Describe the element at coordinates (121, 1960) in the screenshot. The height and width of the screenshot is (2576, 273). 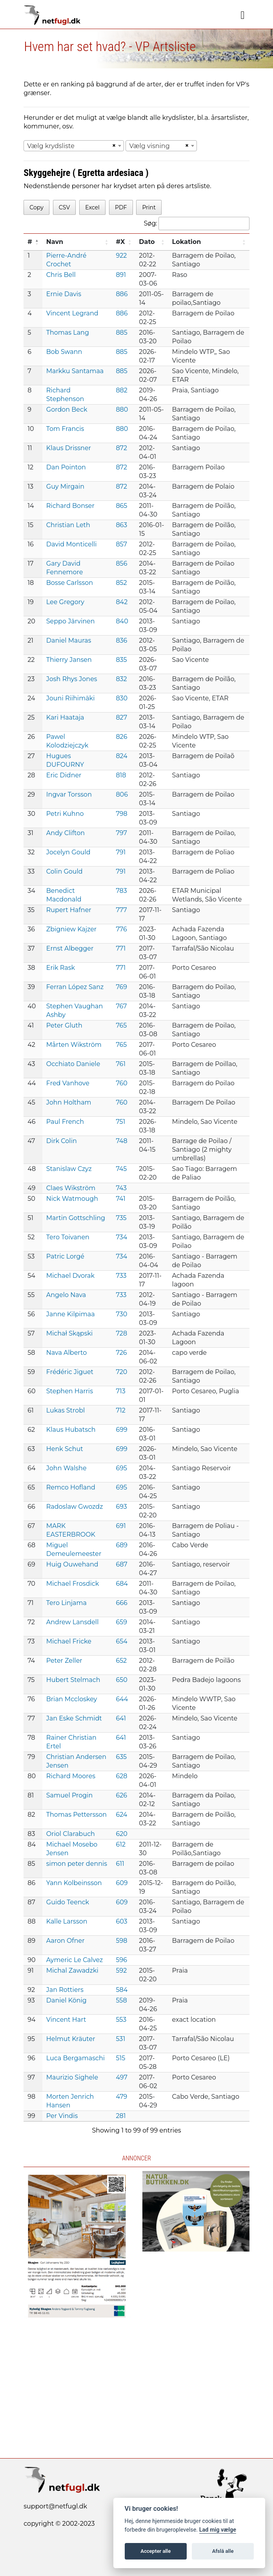
I see `596` at that location.